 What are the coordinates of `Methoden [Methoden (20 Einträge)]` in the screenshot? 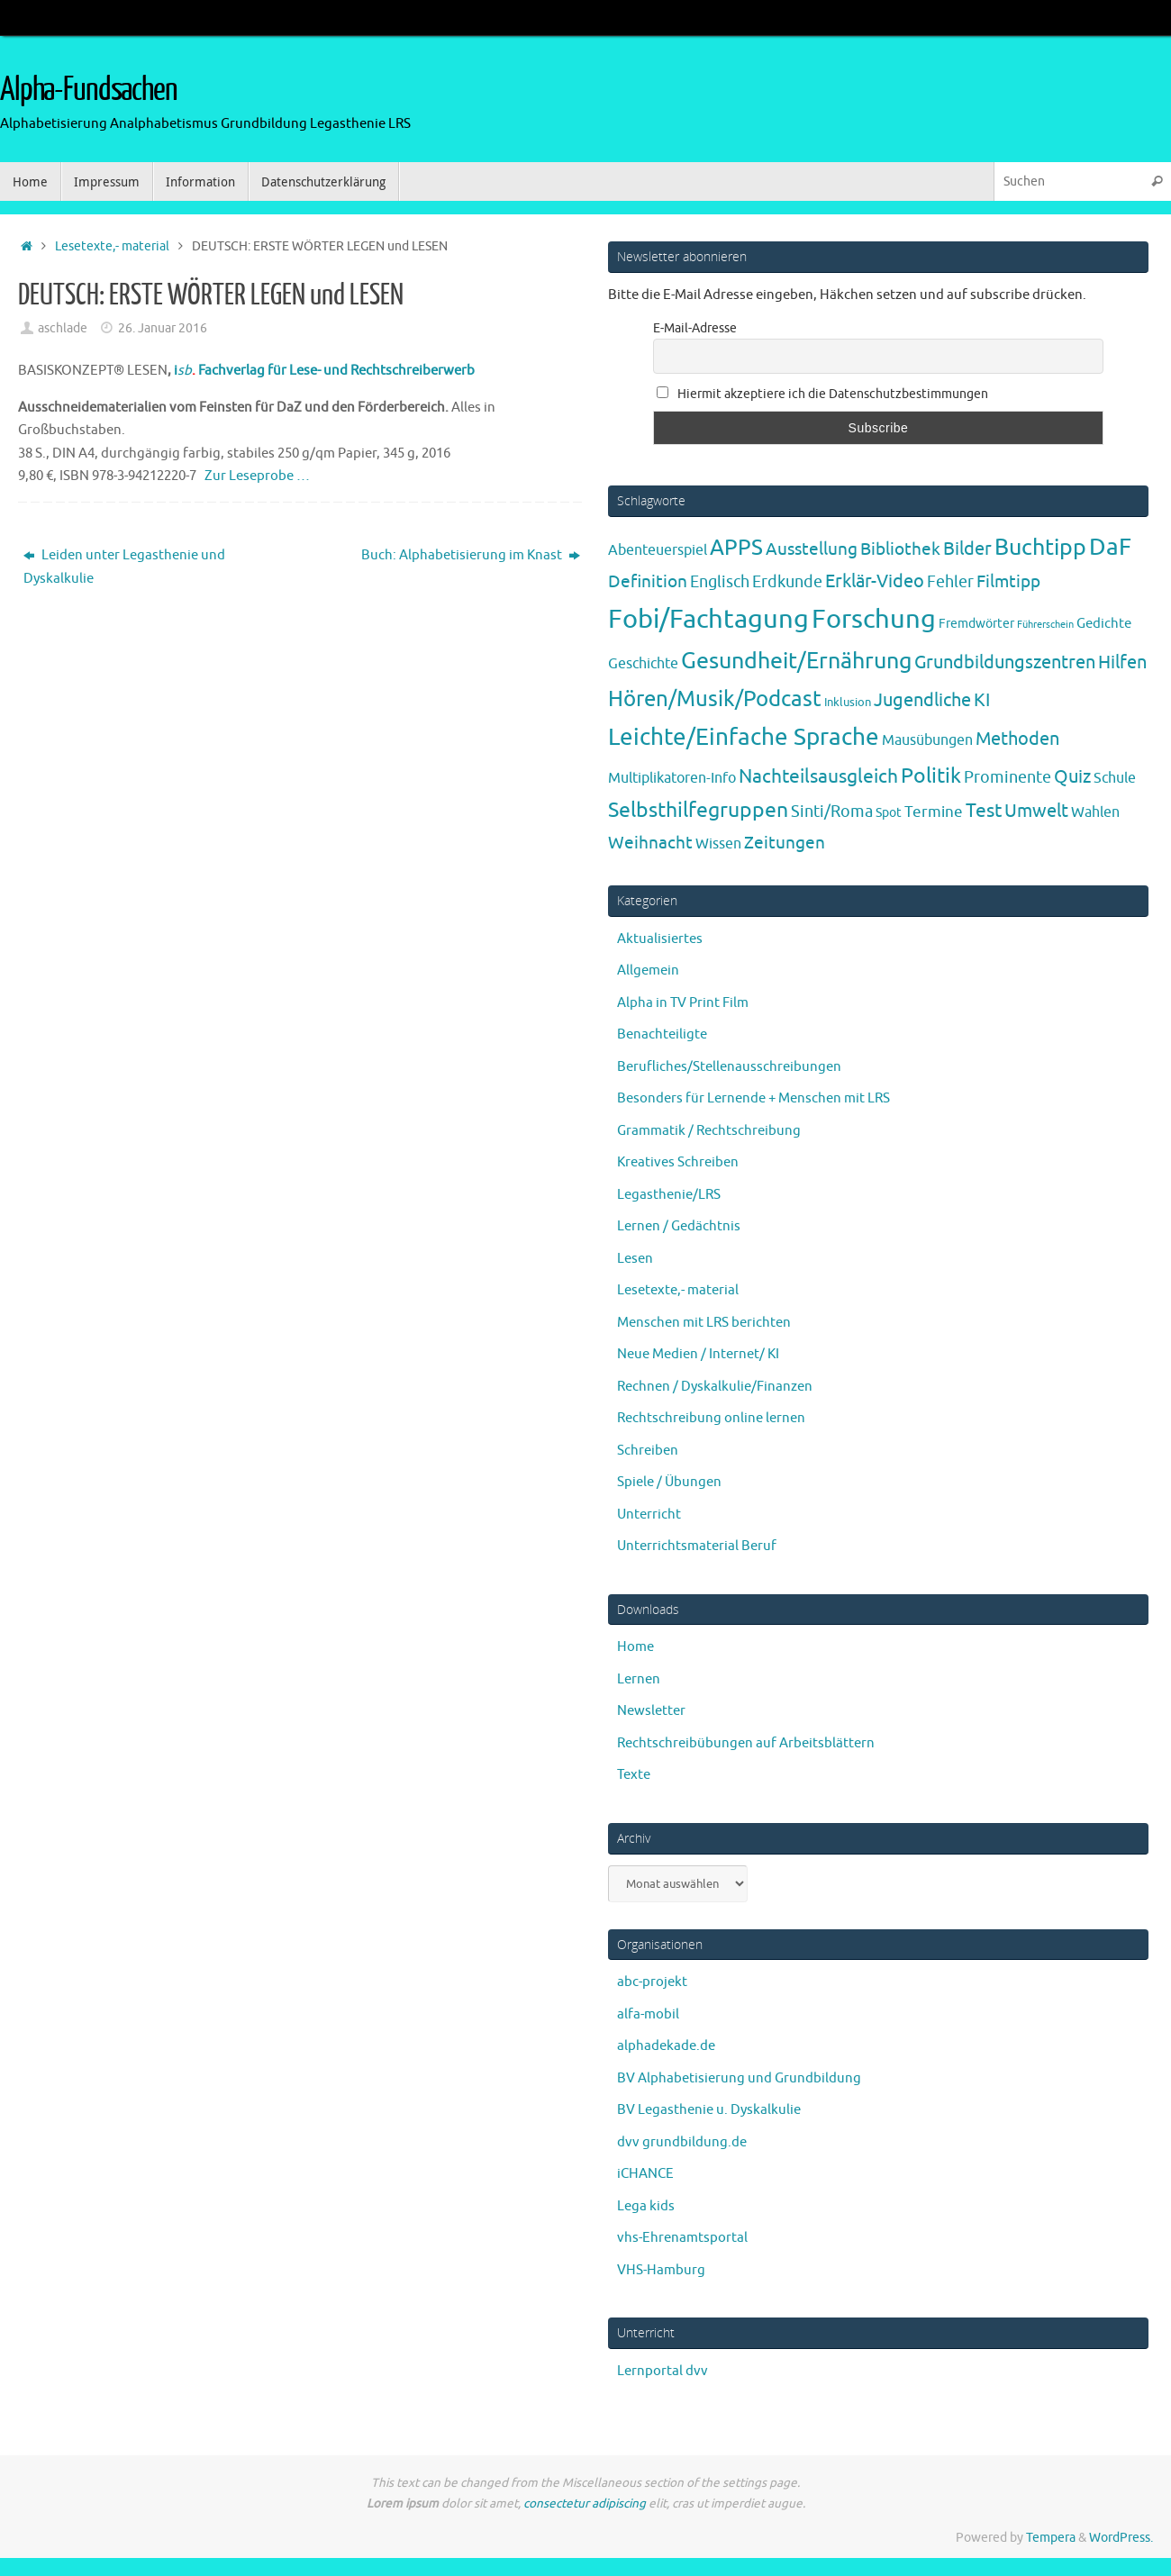 It's located at (1017, 739).